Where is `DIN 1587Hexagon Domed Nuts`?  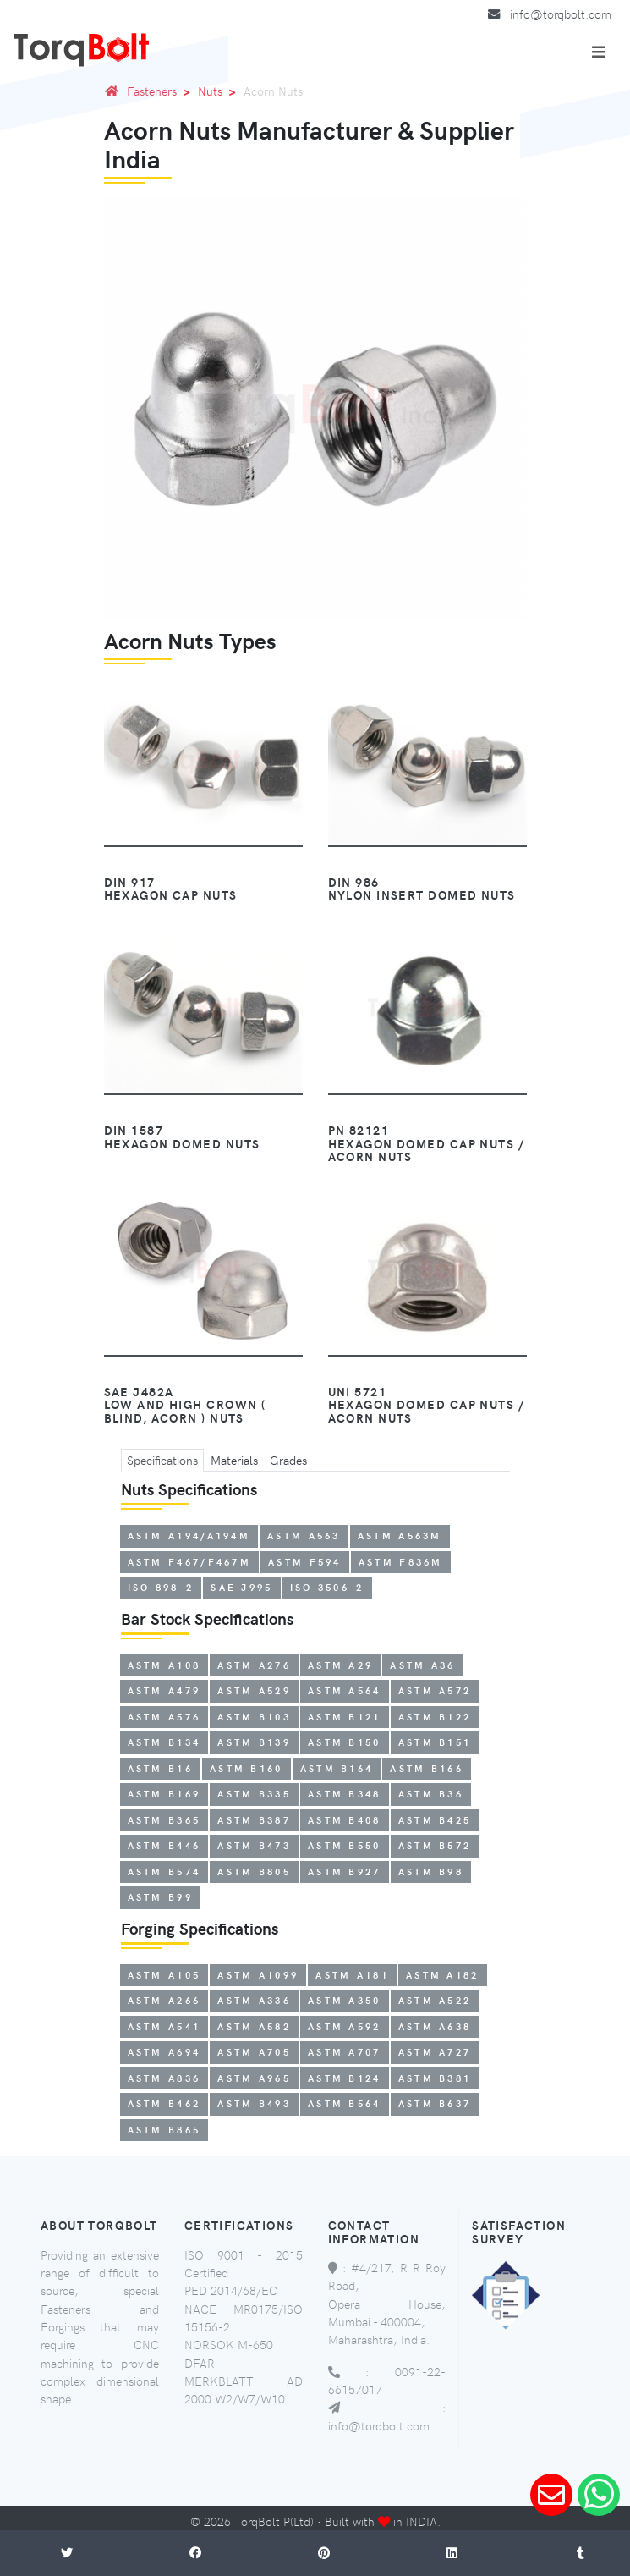
DIN 1587Hexagon Domed Nuts is located at coordinates (182, 1136).